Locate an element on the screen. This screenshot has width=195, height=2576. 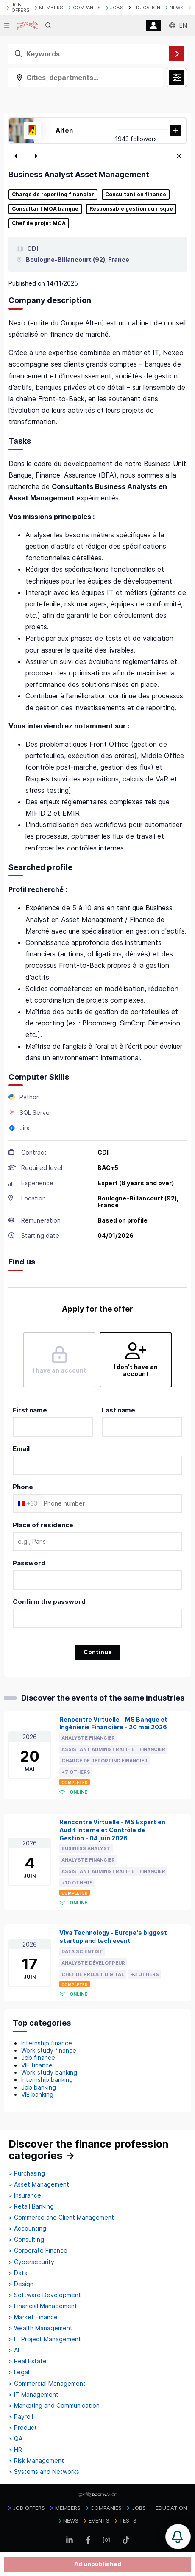
> QA is located at coordinates (15, 2438).